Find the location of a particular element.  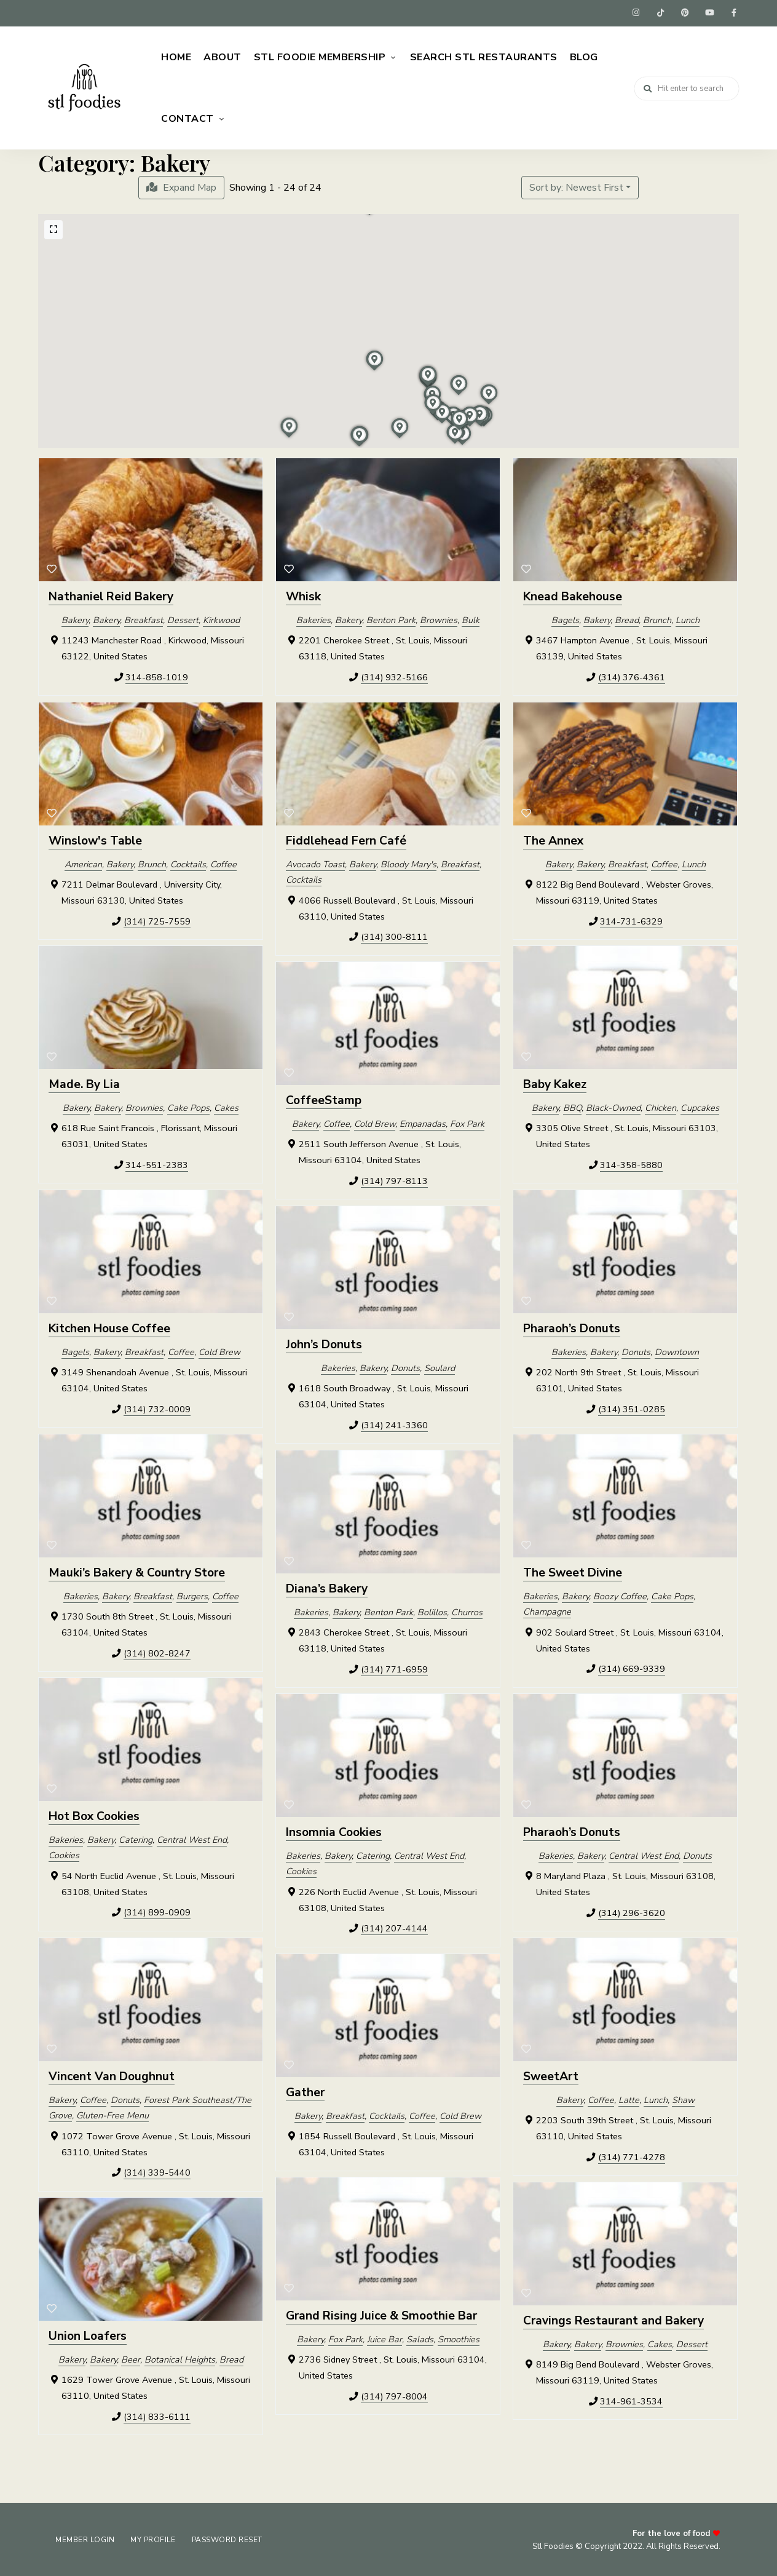

tiktok is located at coordinates (660, 12).